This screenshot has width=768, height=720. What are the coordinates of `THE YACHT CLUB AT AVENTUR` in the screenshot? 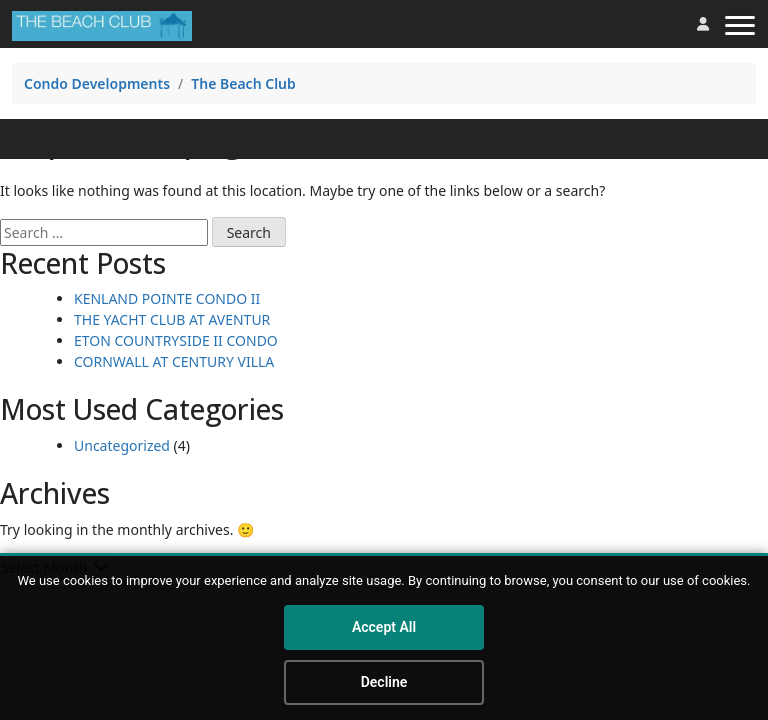 It's located at (172, 319).